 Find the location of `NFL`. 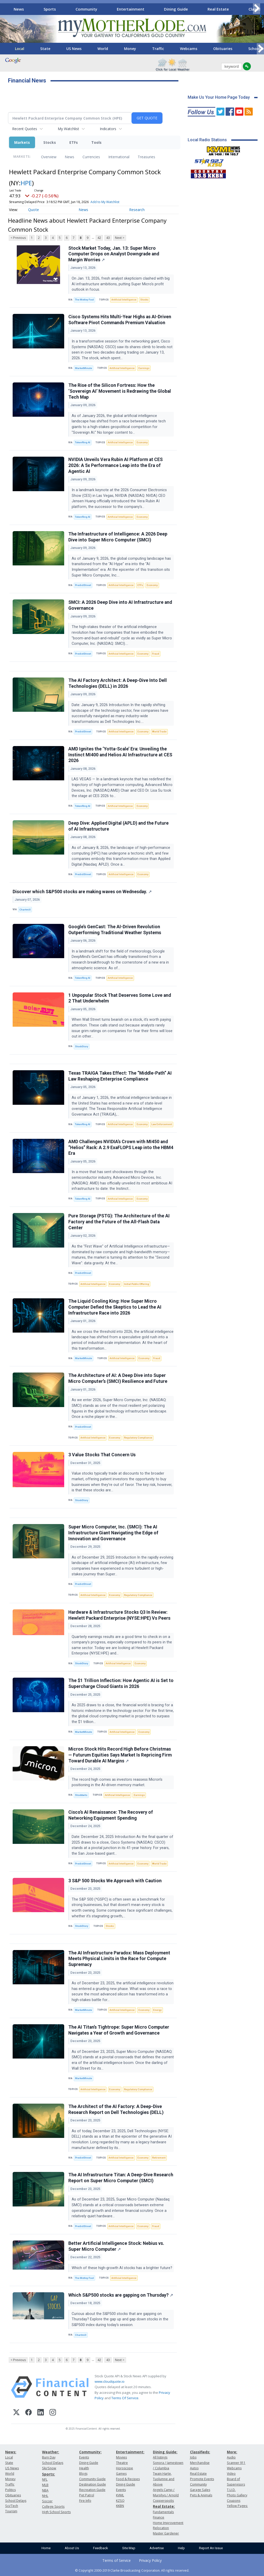

NFL is located at coordinates (44, 2479).